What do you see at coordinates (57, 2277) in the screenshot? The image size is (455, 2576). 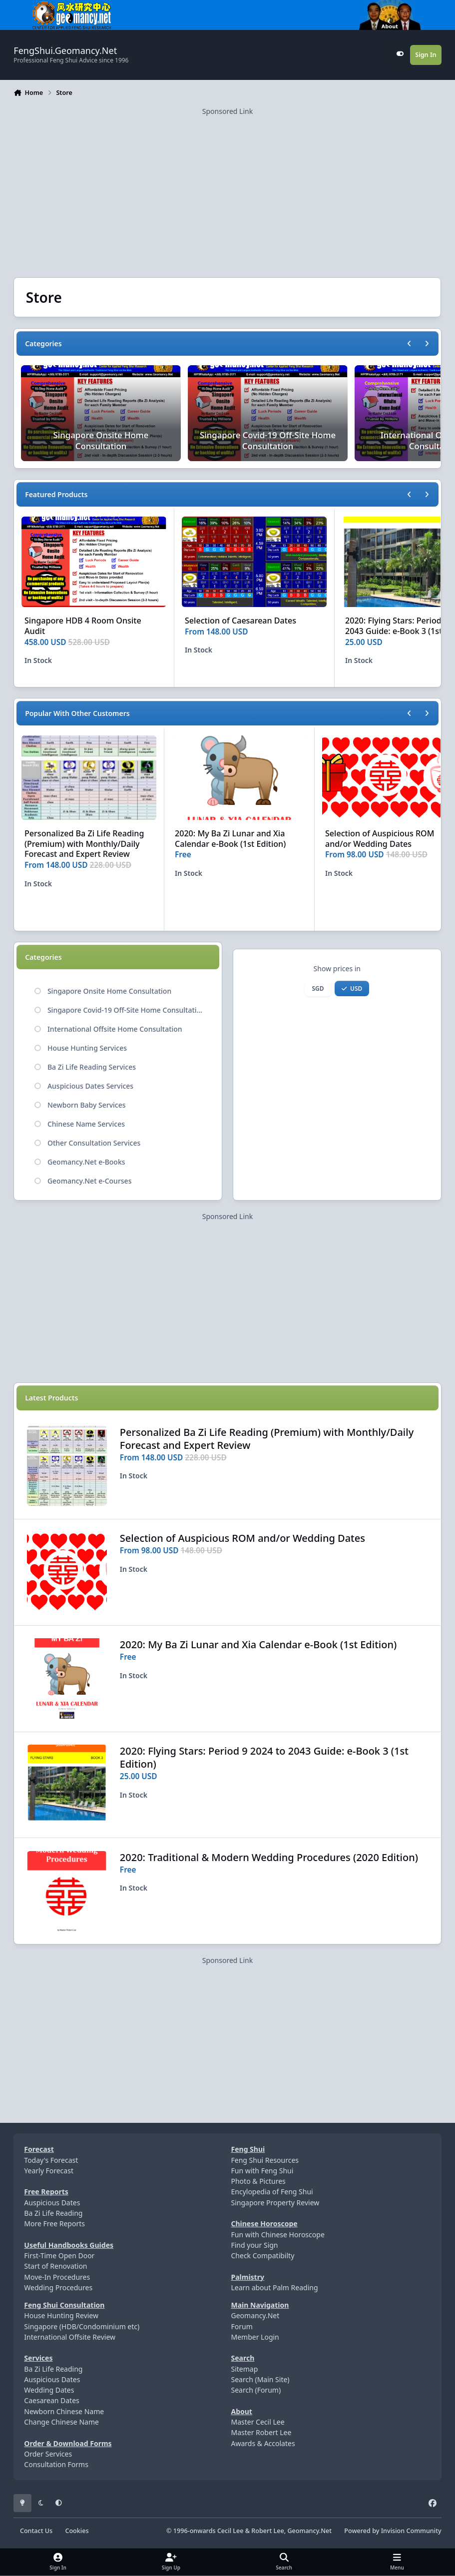 I see `Move-In Procedures` at bounding box center [57, 2277].